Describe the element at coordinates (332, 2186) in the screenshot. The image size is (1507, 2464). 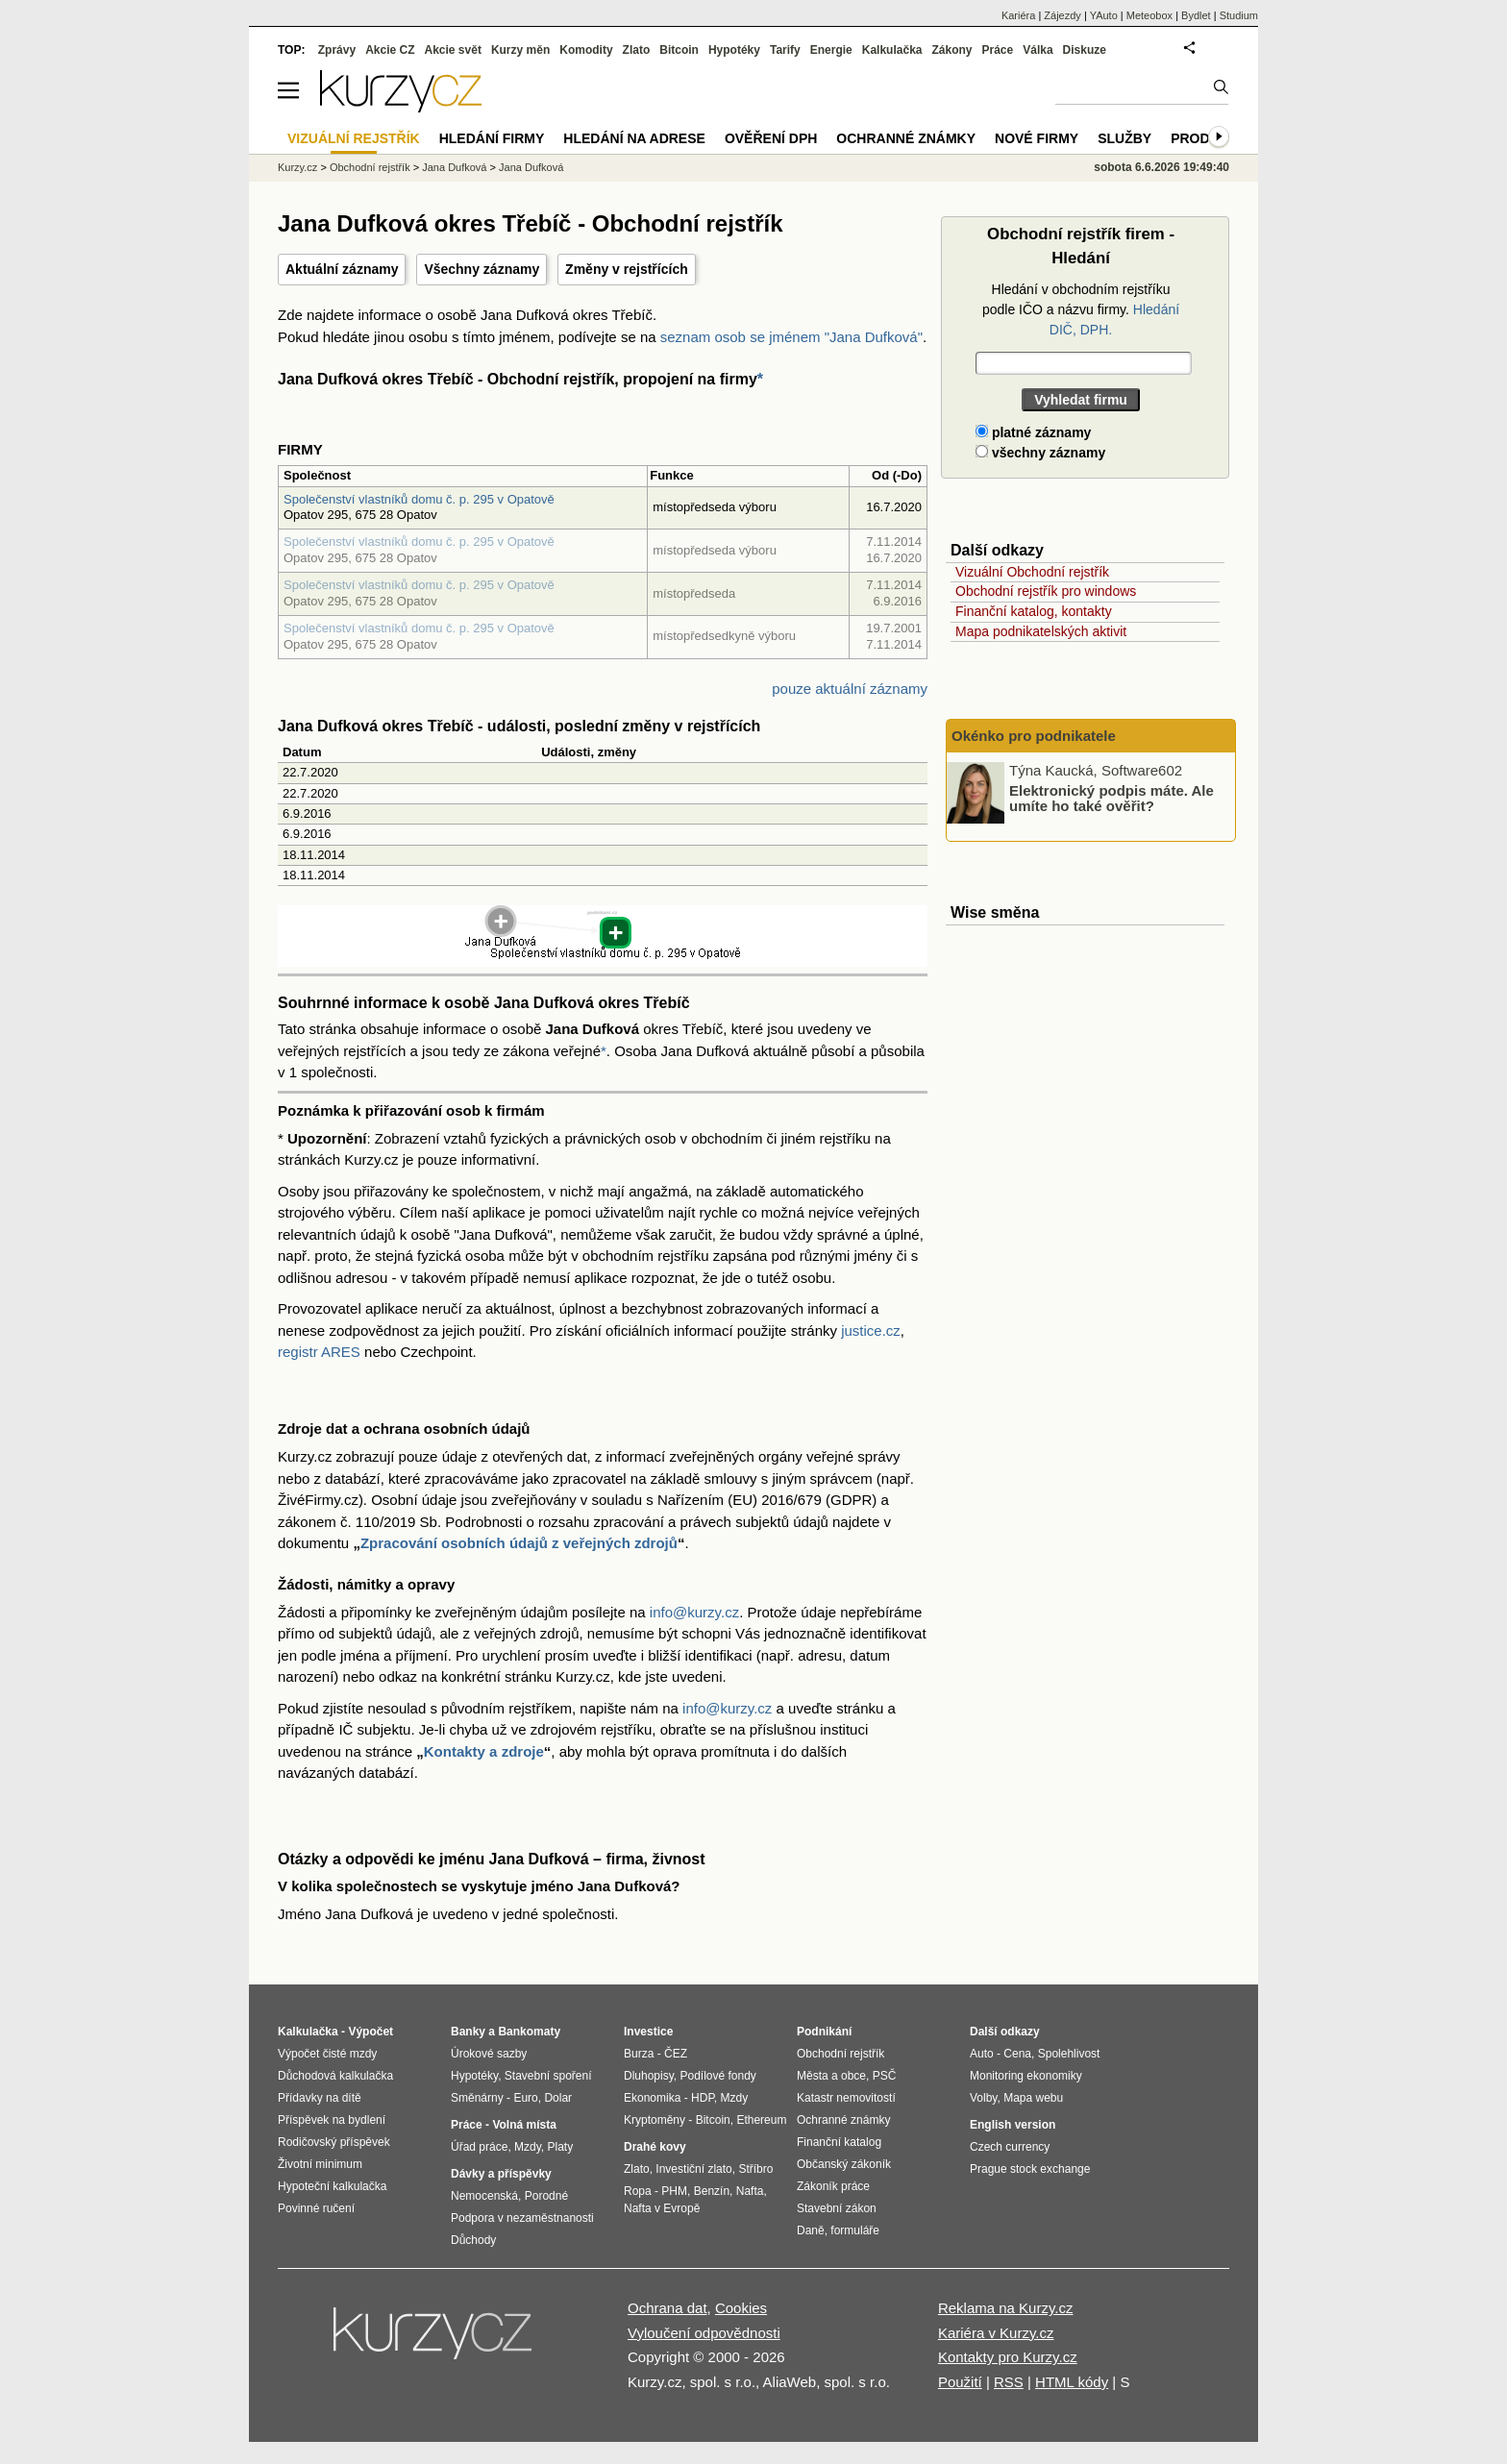
I see `Hypoteční kalkulačka` at that location.